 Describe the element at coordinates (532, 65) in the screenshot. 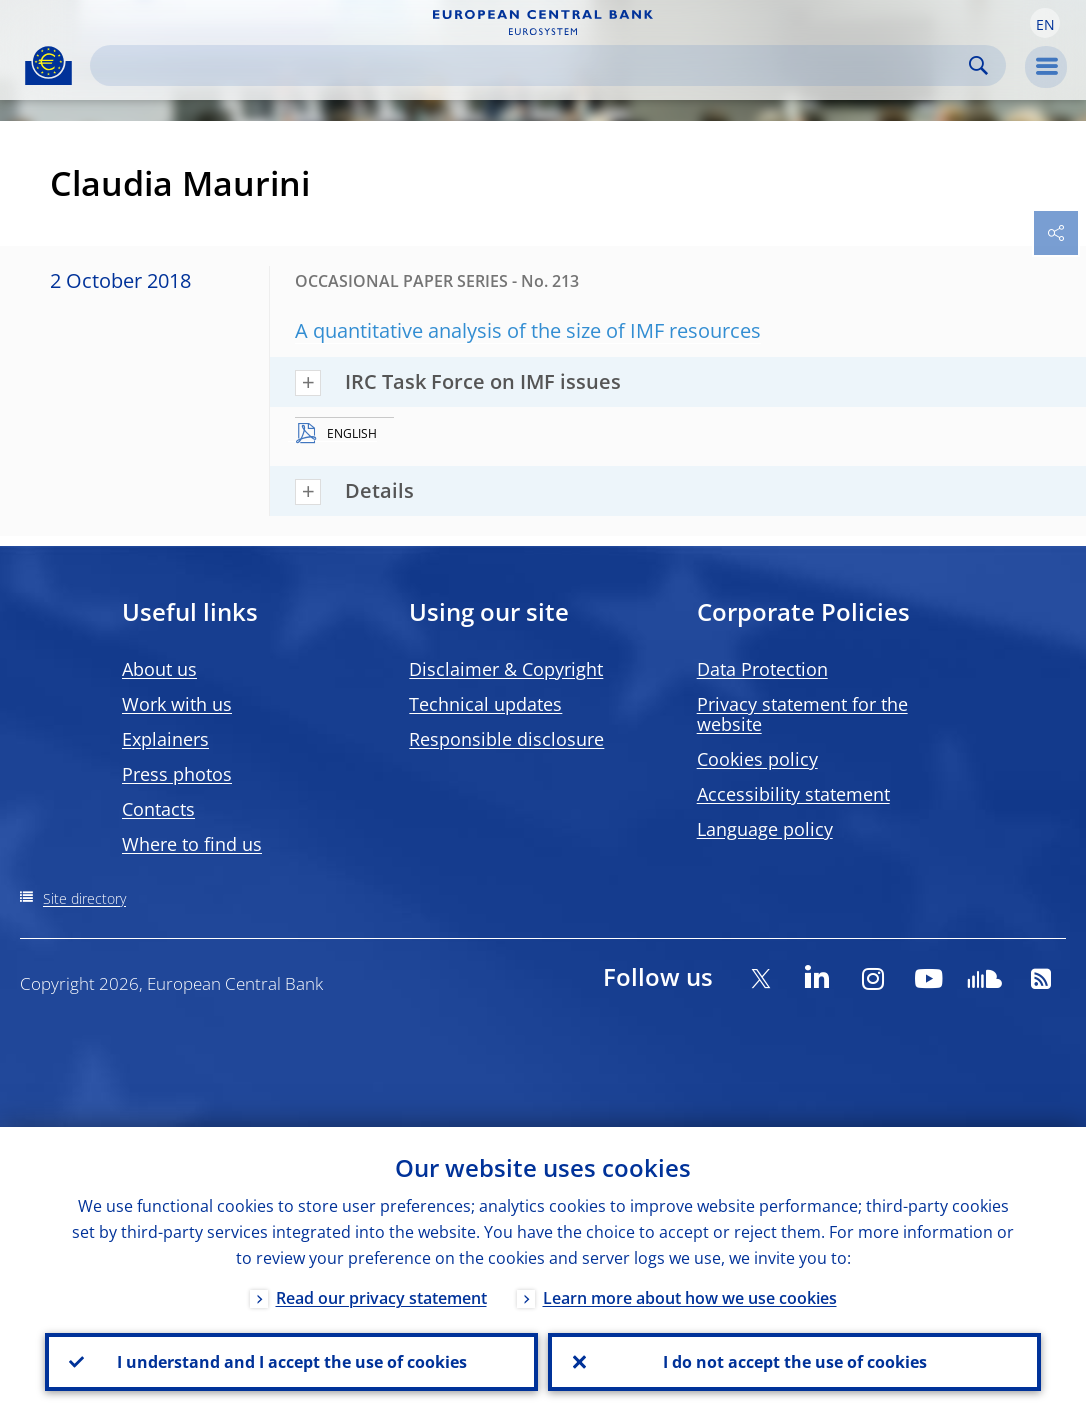

I see `[Search]` at that location.